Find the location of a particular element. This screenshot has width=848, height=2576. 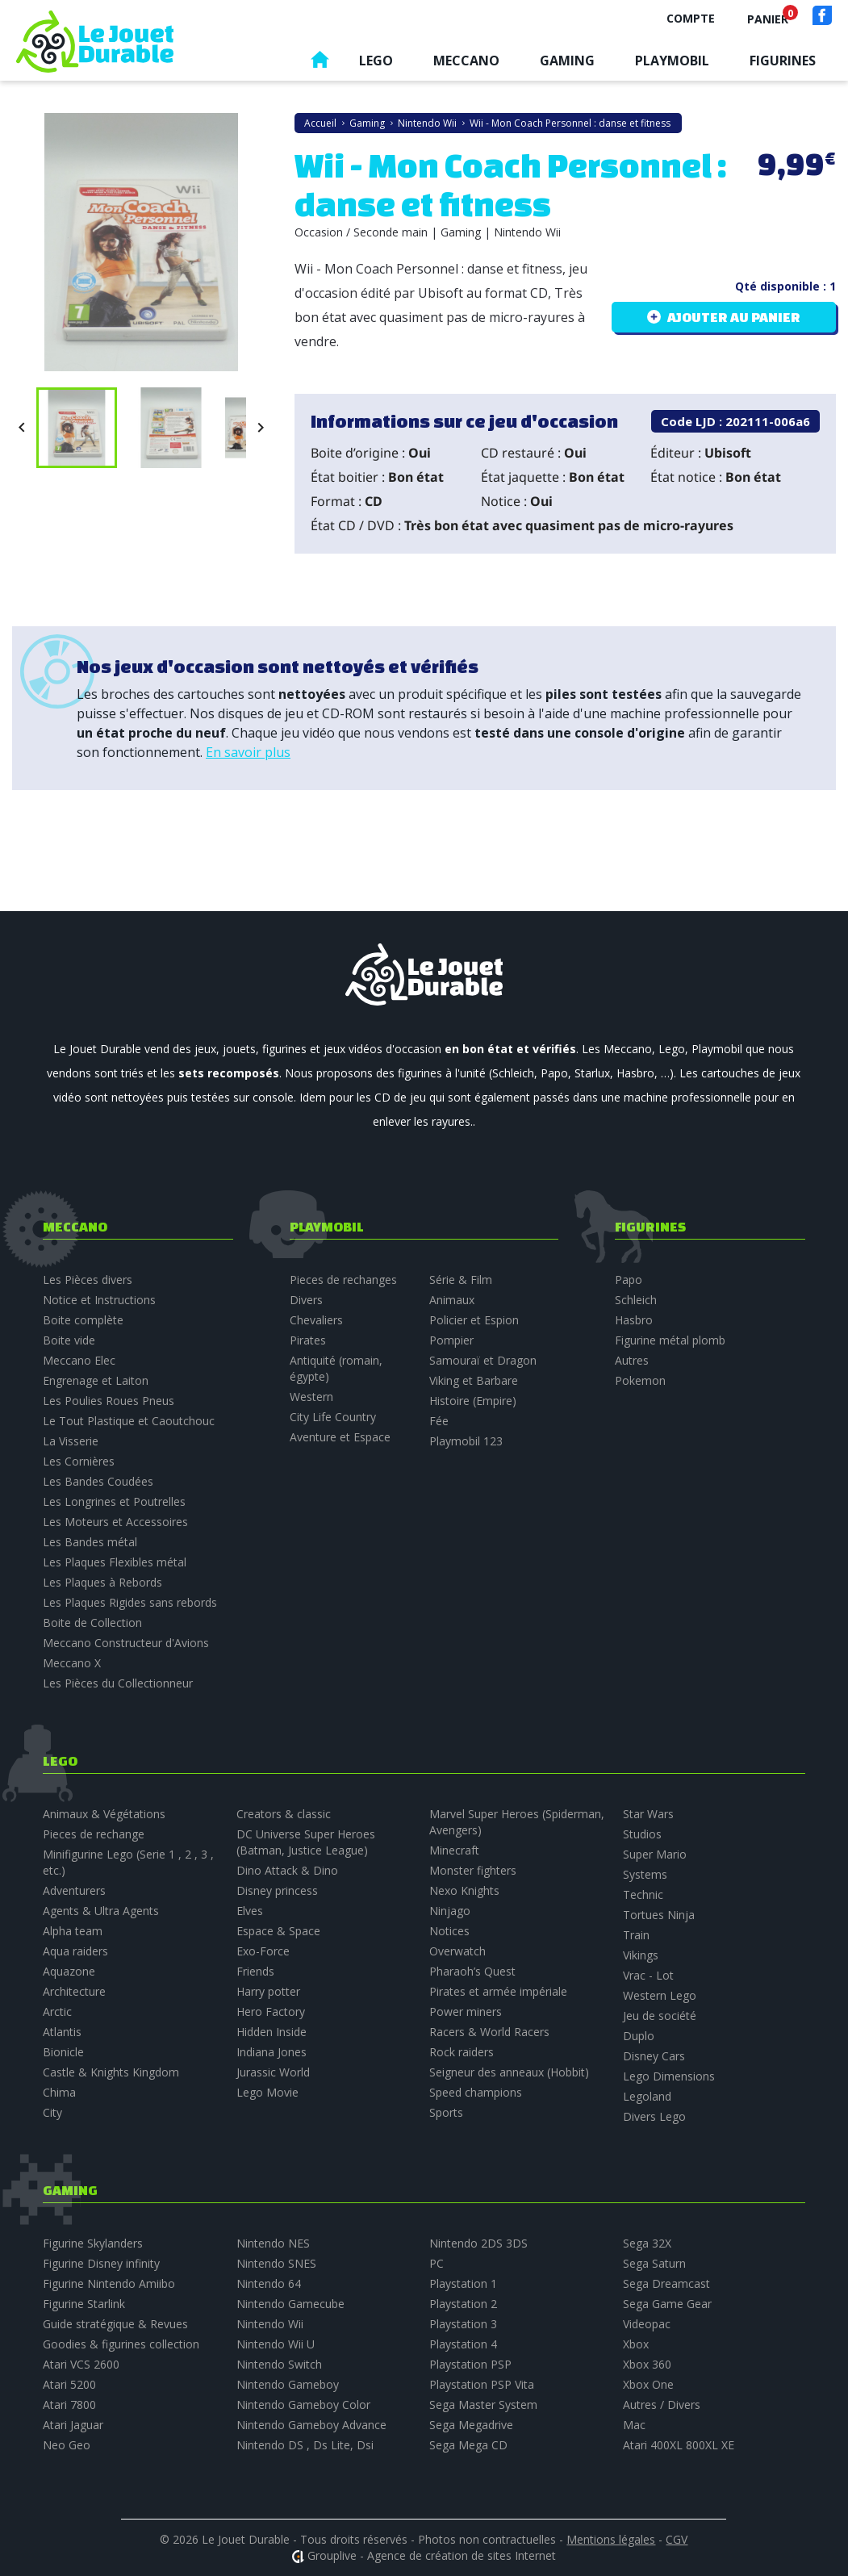

Atlantis is located at coordinates (62, 2031).